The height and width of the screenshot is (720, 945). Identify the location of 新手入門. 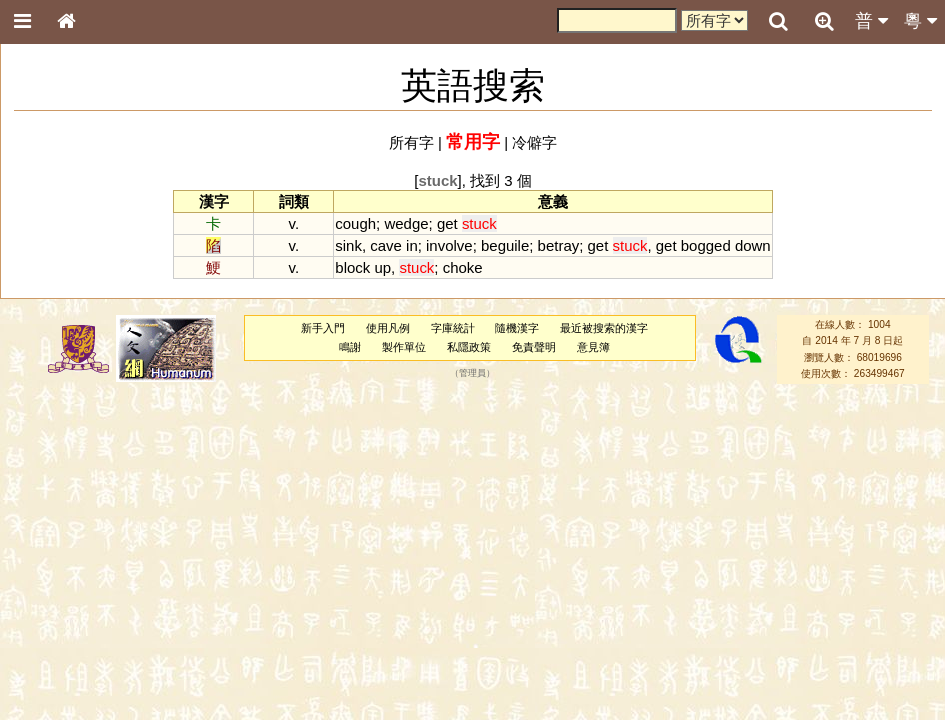
(323, 328).